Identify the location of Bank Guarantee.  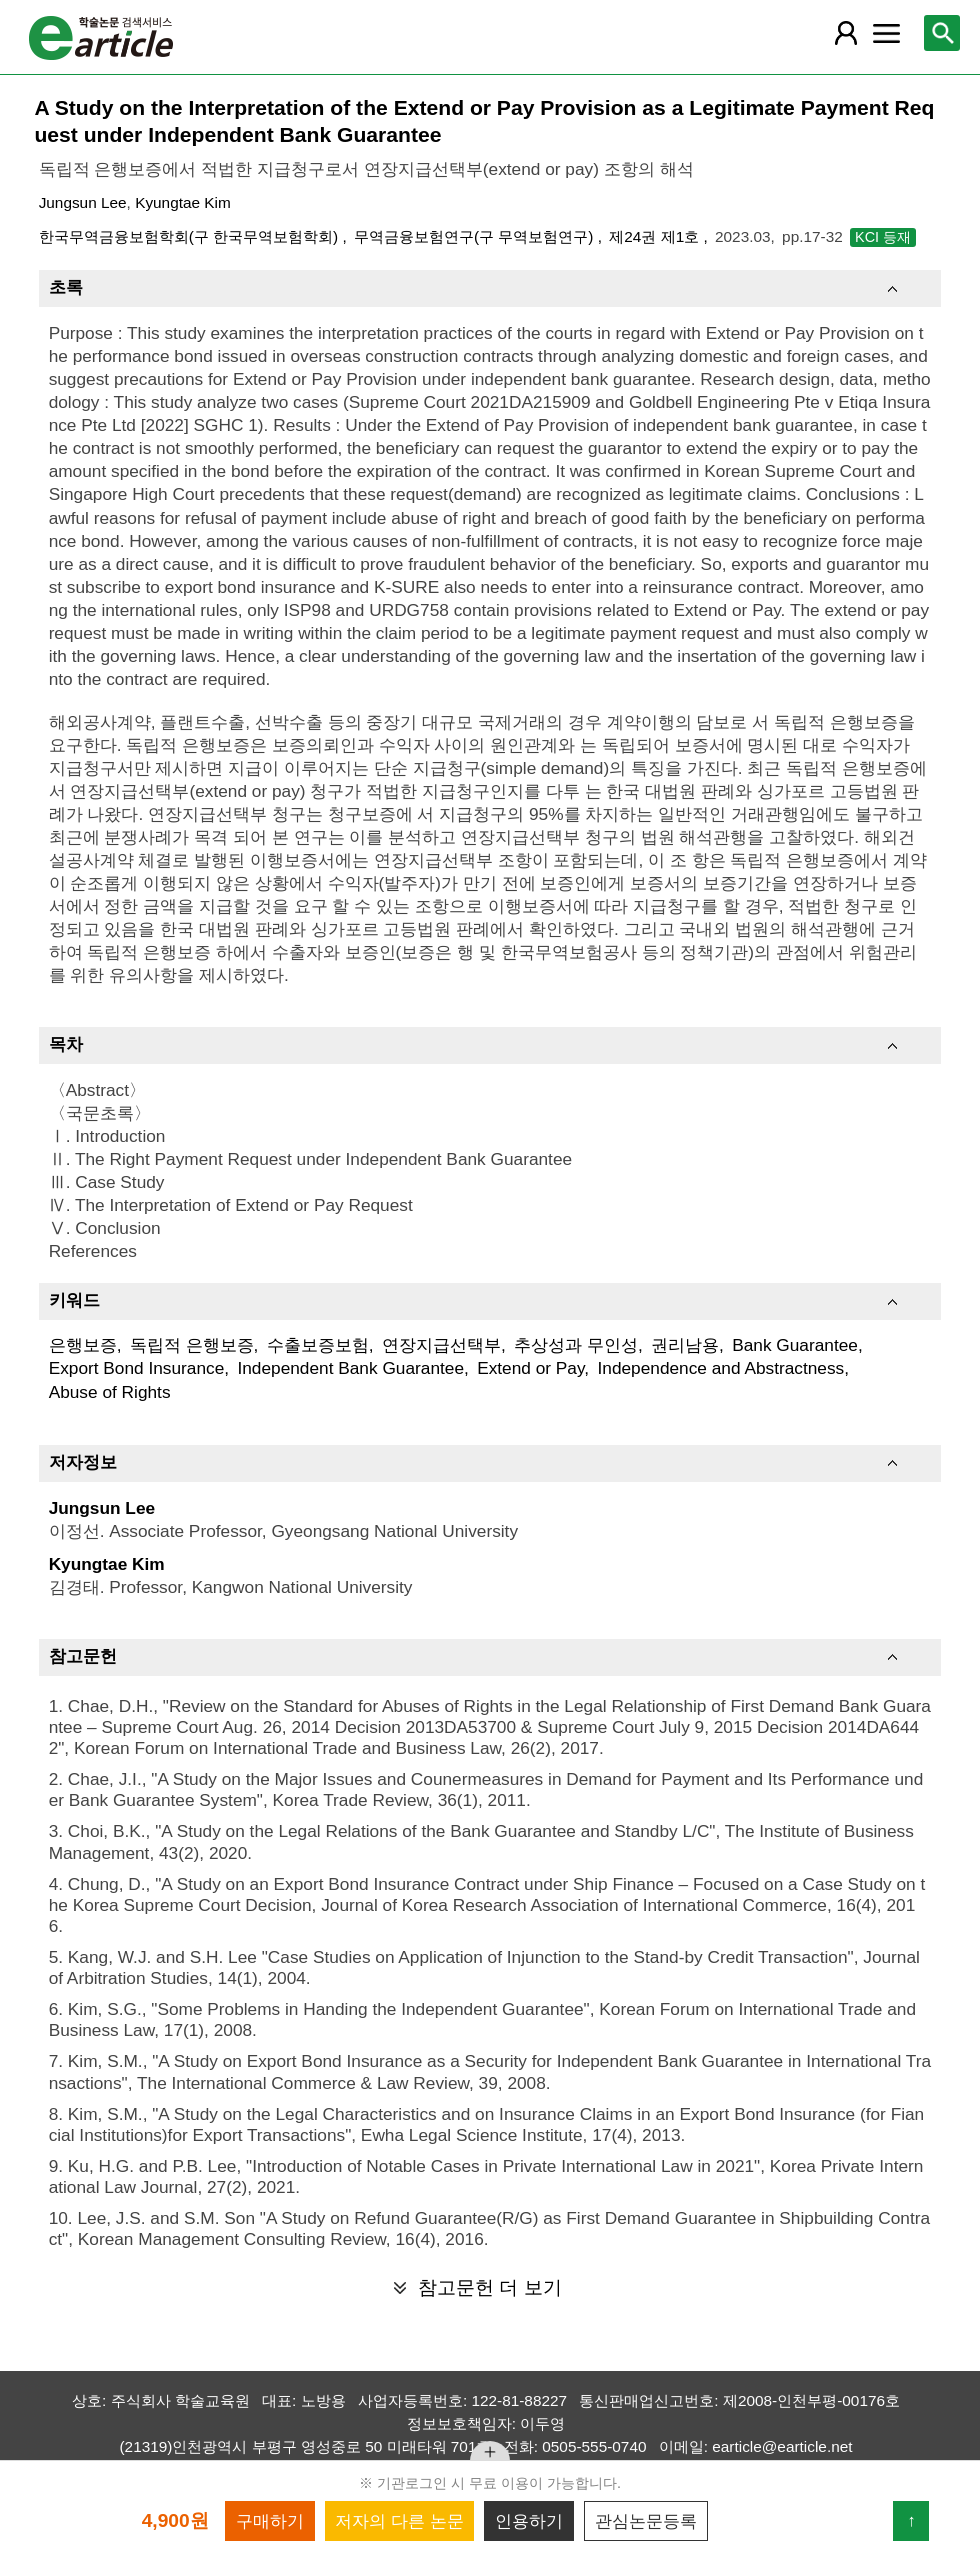
(795, 1345).